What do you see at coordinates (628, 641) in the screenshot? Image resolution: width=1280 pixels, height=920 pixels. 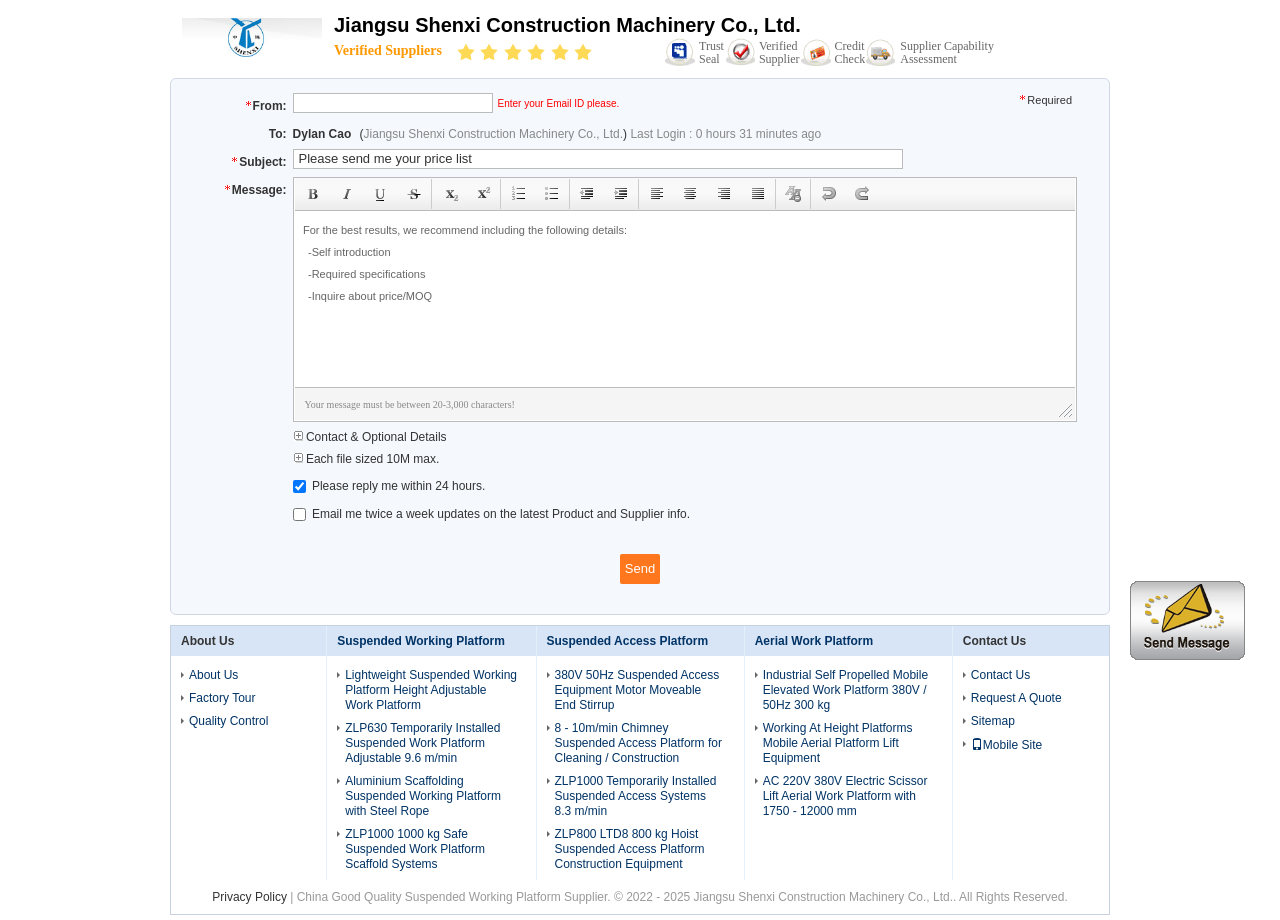 I see `Suspended Access Platform` at bounding box center [628, 641].